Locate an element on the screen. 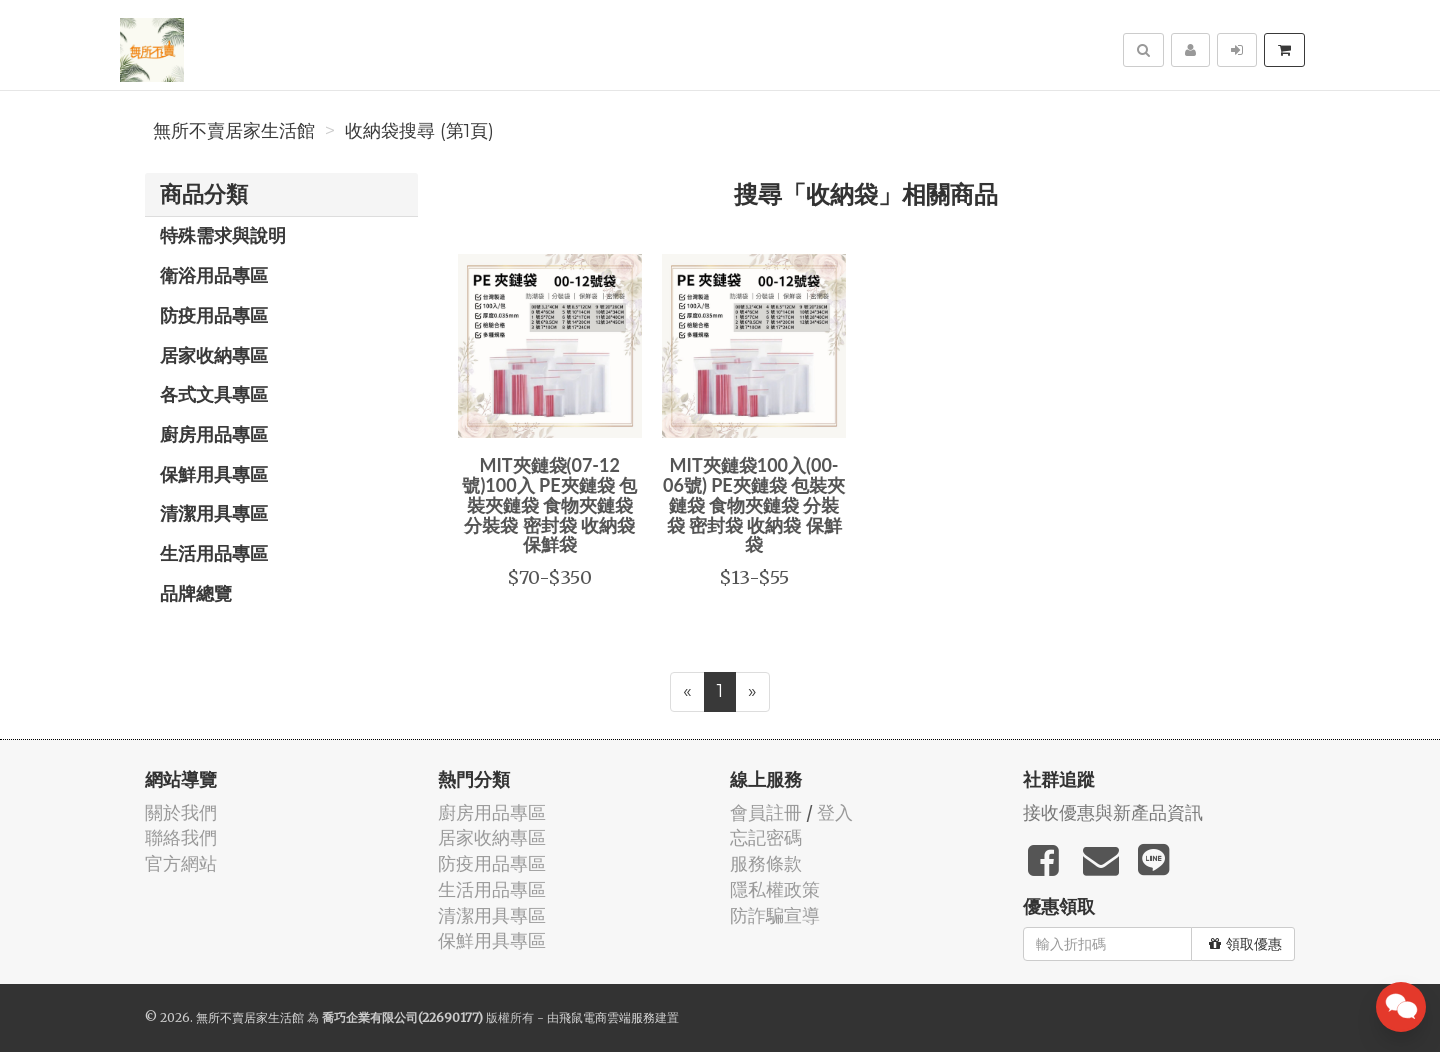  生活用品專區 is located at coordinates (214, 553).